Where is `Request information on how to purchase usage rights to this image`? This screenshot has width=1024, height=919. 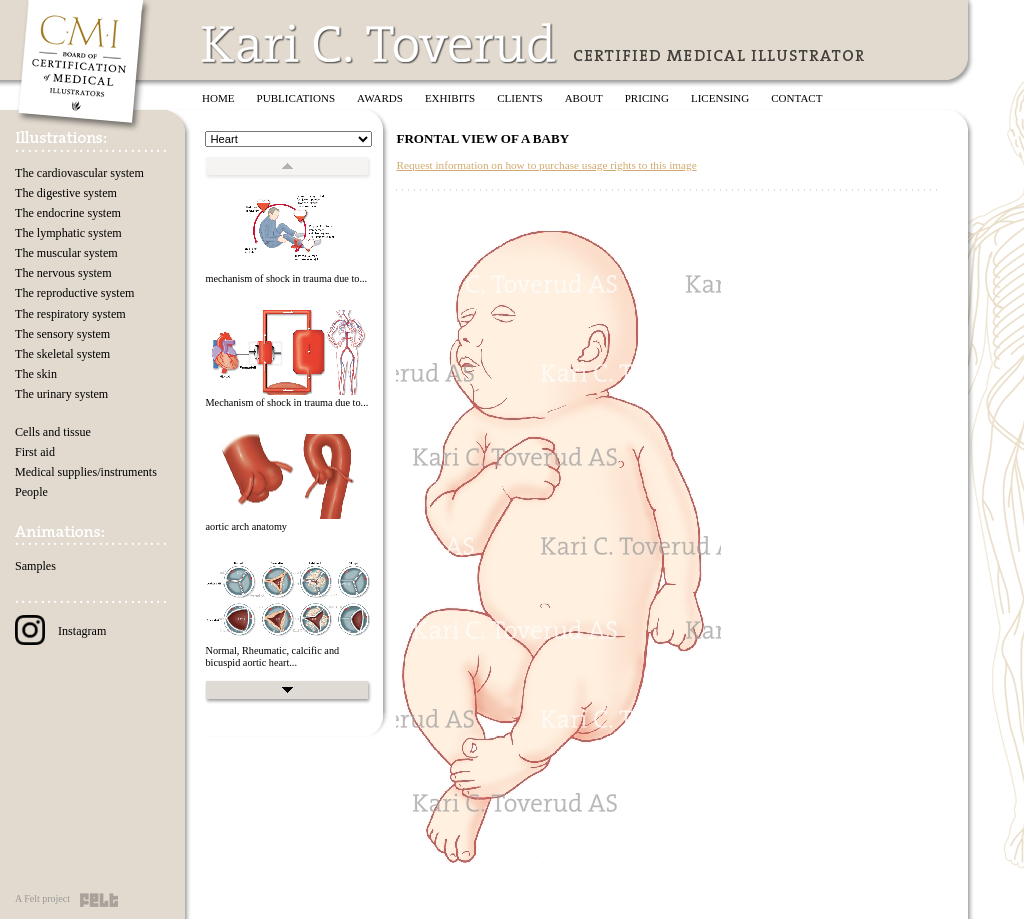 Request information on how to purchase usage rights to this image is located at coordinates (546, 165).